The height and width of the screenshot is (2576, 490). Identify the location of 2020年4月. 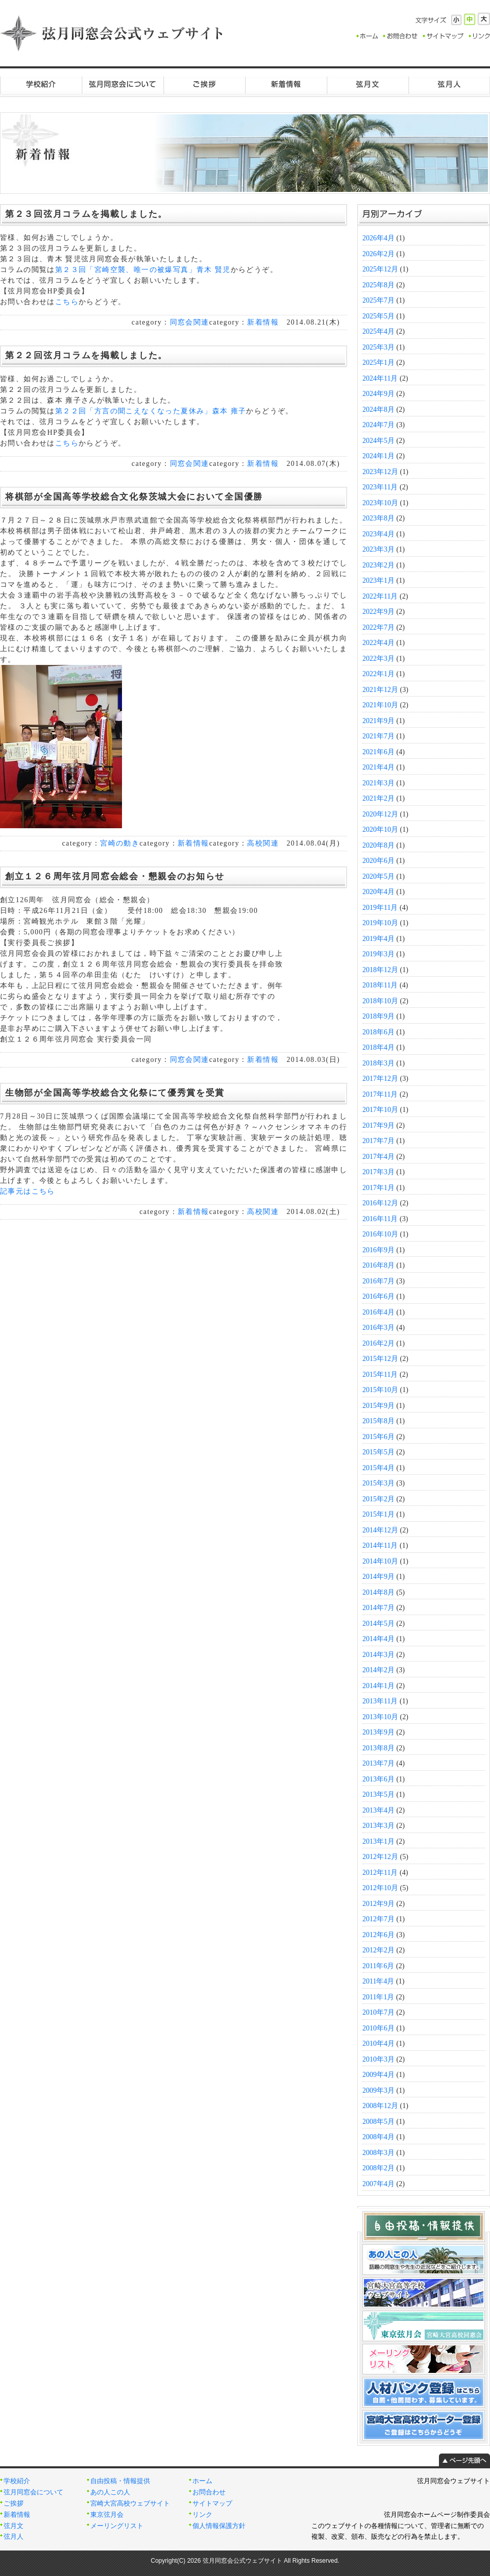
(378, 892).